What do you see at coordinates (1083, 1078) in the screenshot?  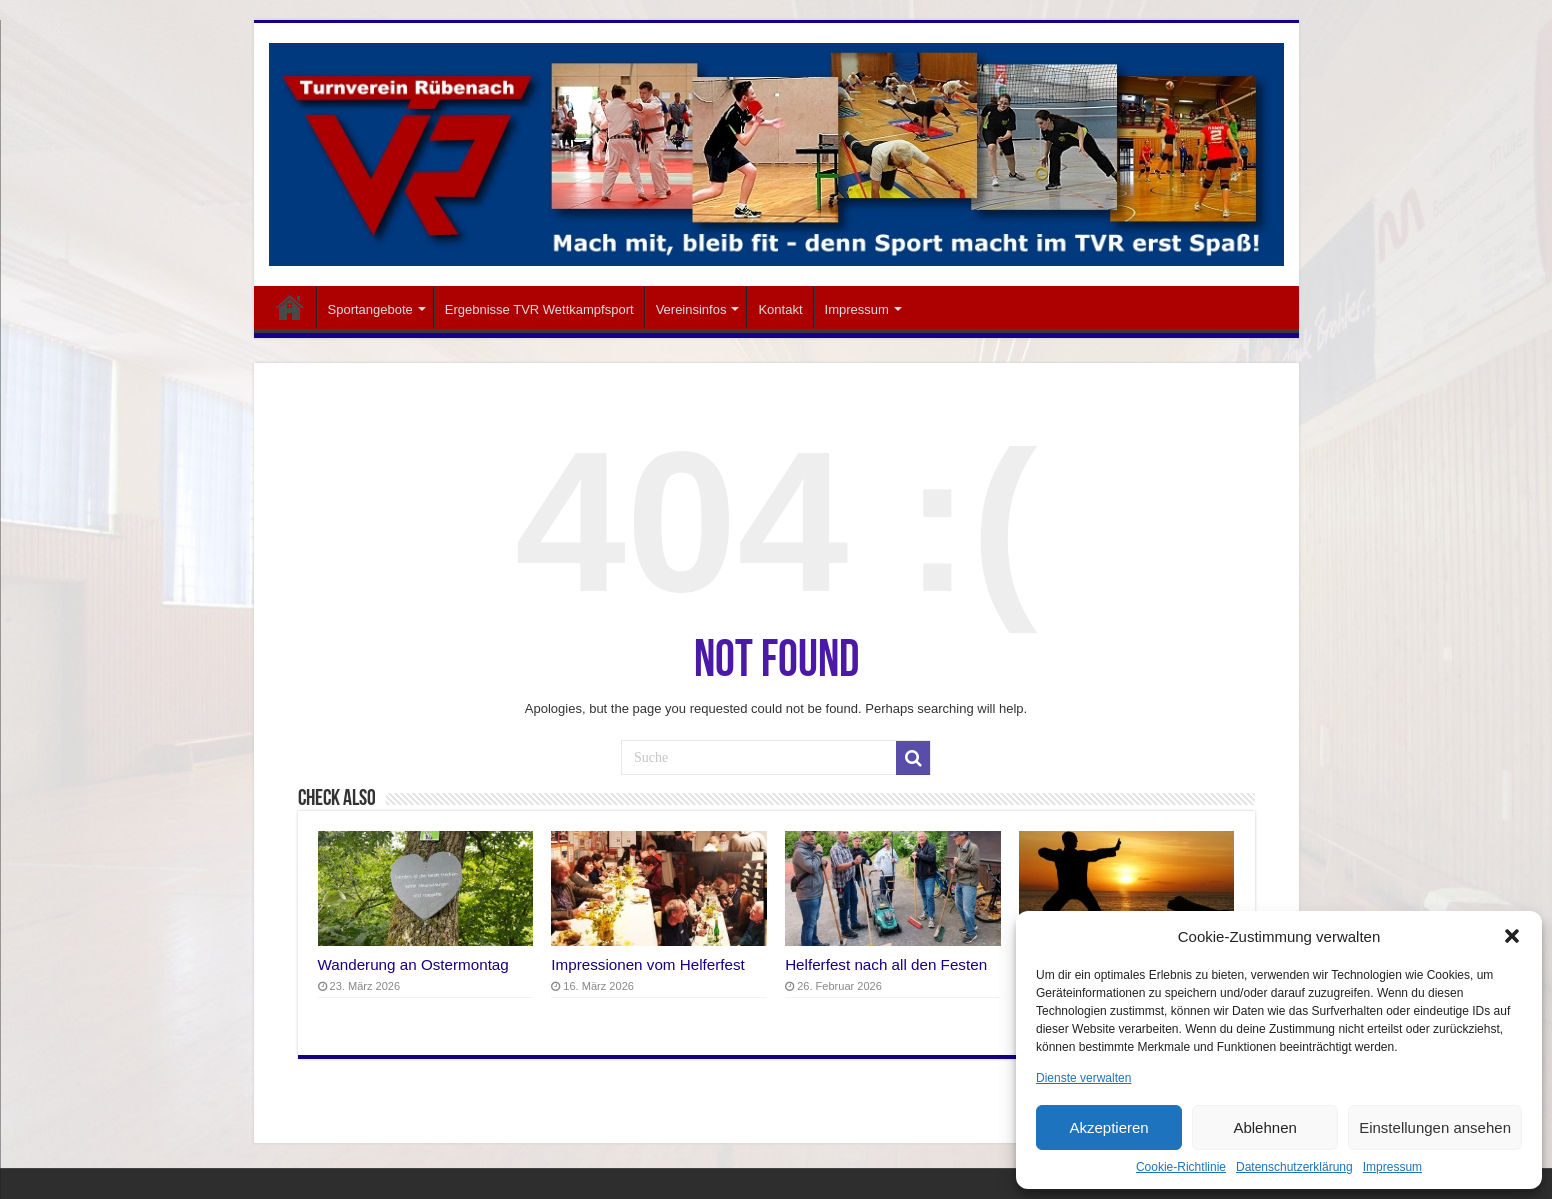 I see `Dienste verwalten` at bounding box center [1083, 1078].